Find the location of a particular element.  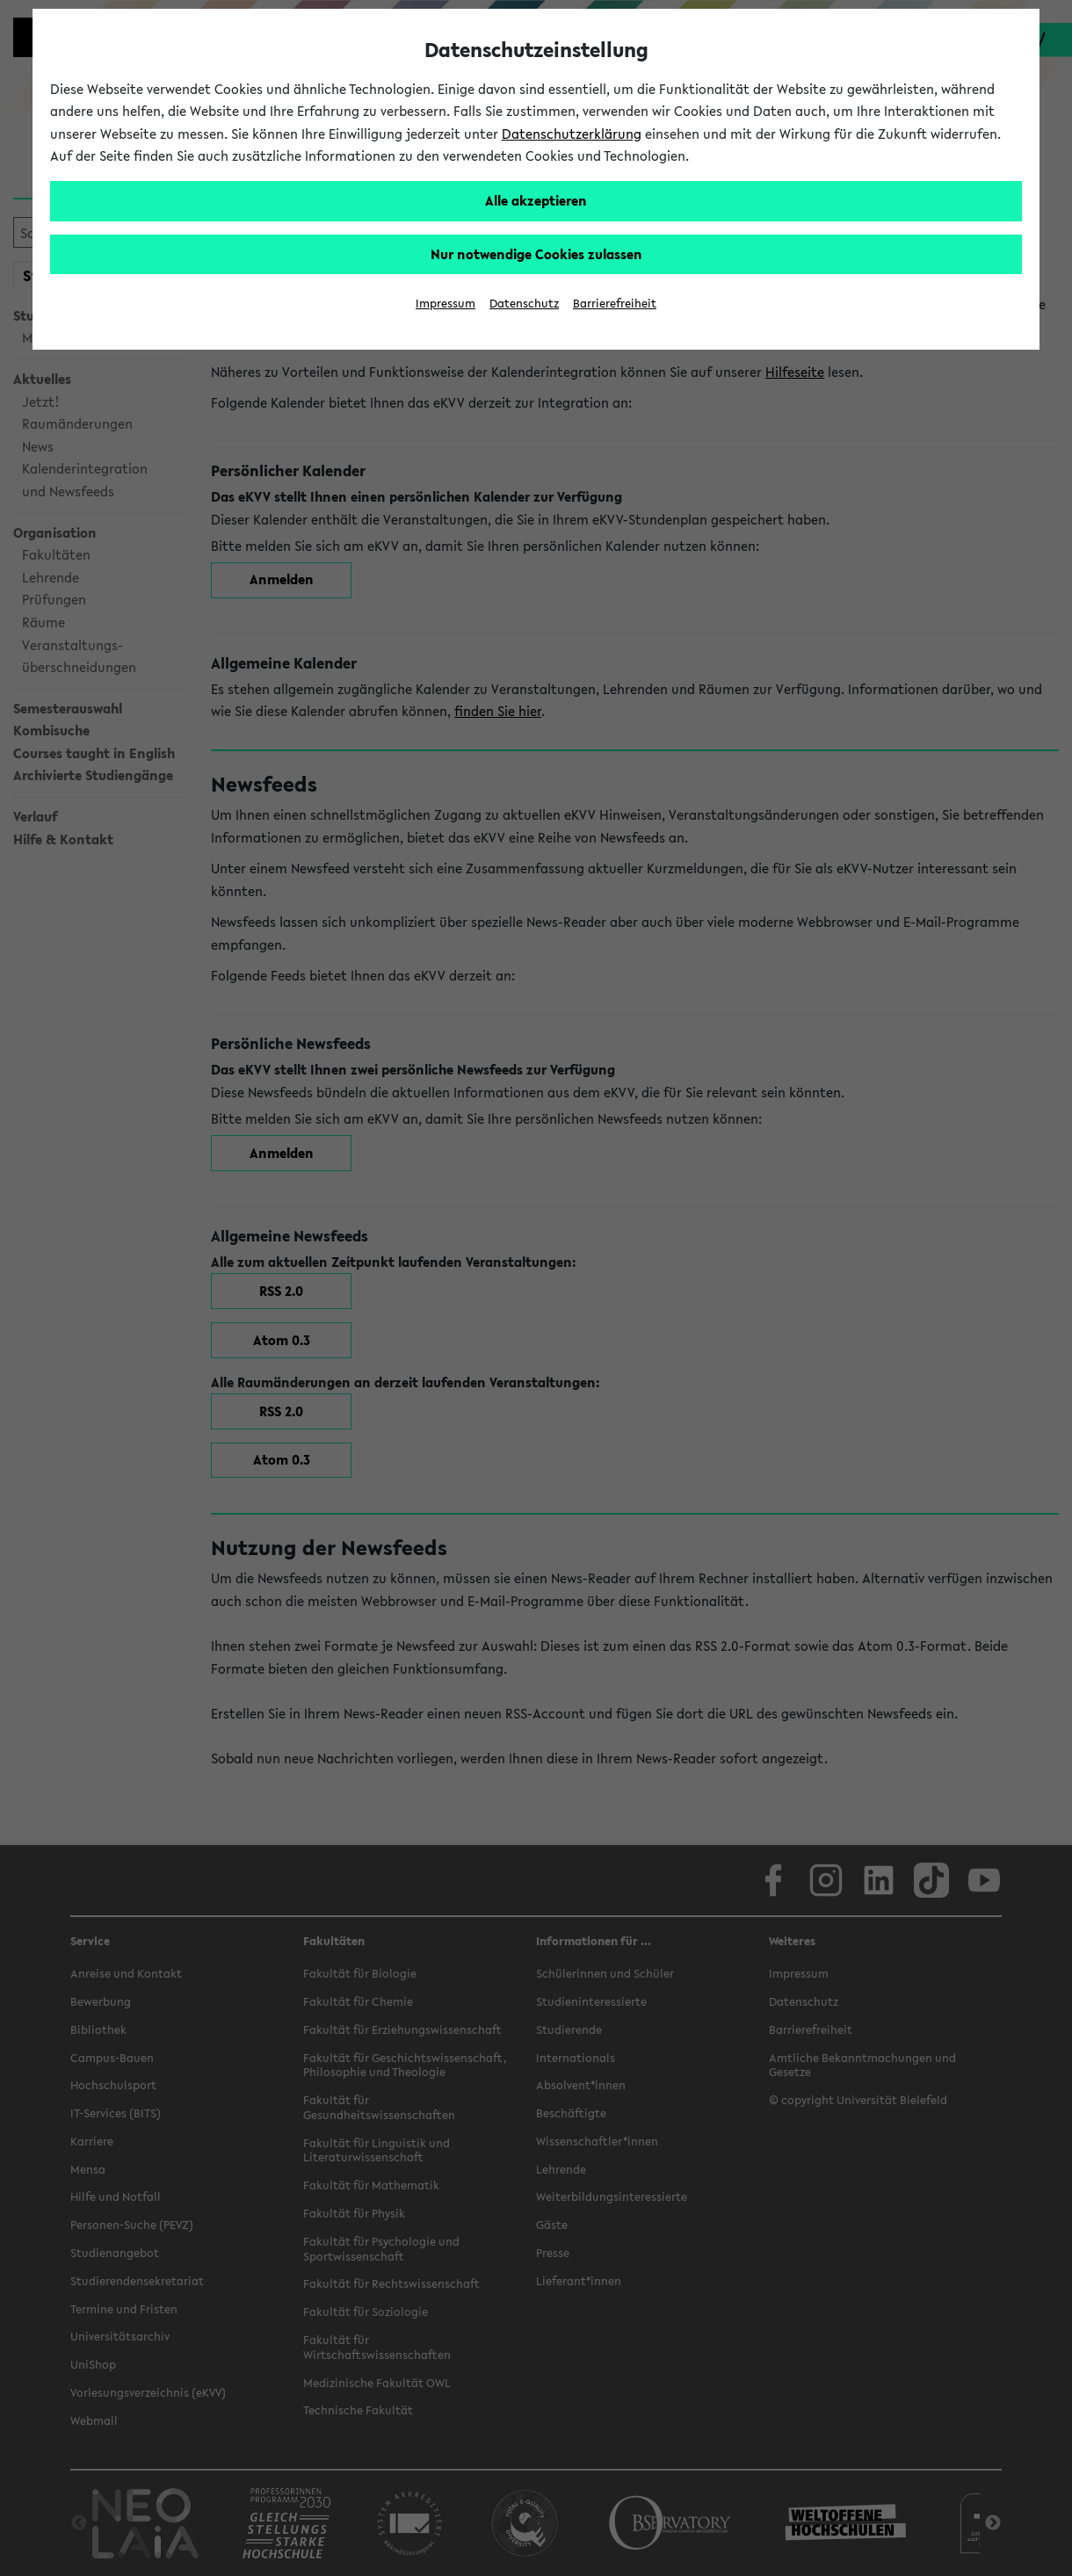

Impressum is located at coordinates (445, 303).